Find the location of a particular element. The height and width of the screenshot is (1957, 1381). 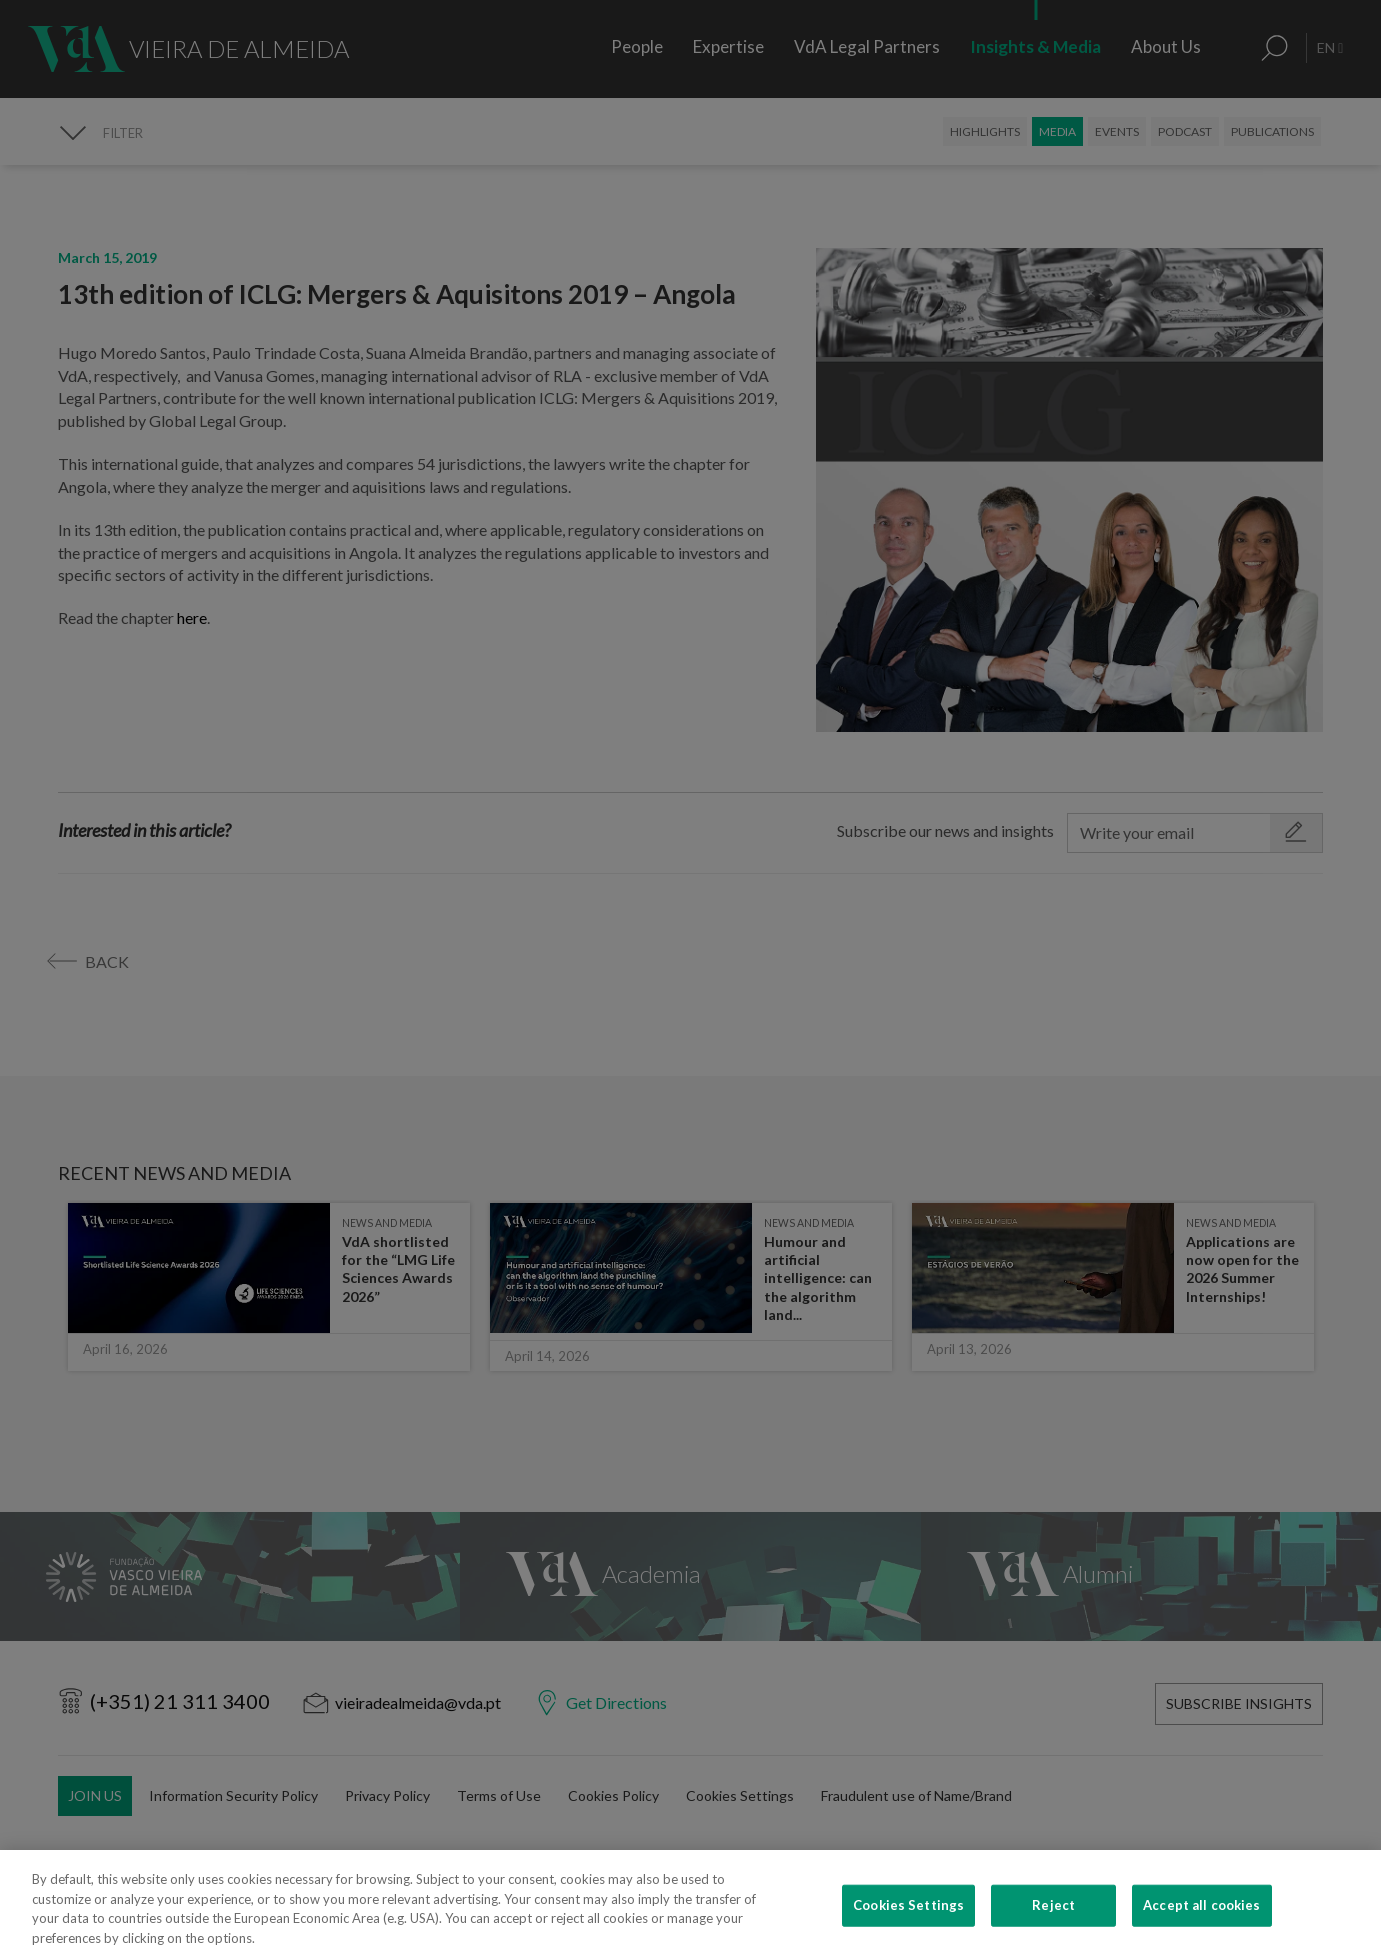

Accept all cookies is located at coordinates (1201, 1931).